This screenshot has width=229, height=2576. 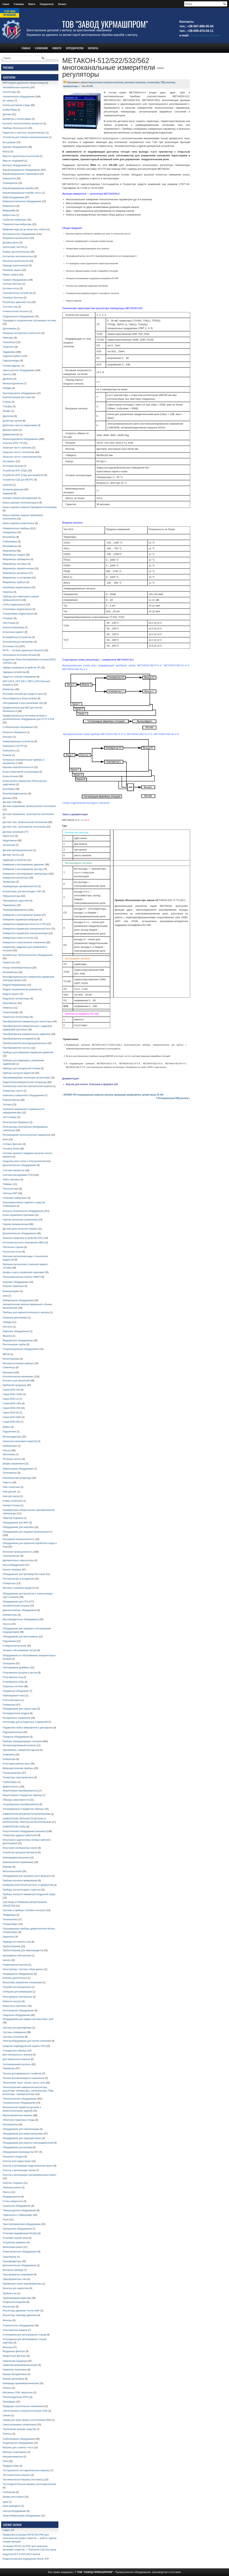 What do you see at coordinates (23, 1950) in the screenshot?
I see `Пробоотборники для нефтепродуктов` at bounding box center [23, 1950].